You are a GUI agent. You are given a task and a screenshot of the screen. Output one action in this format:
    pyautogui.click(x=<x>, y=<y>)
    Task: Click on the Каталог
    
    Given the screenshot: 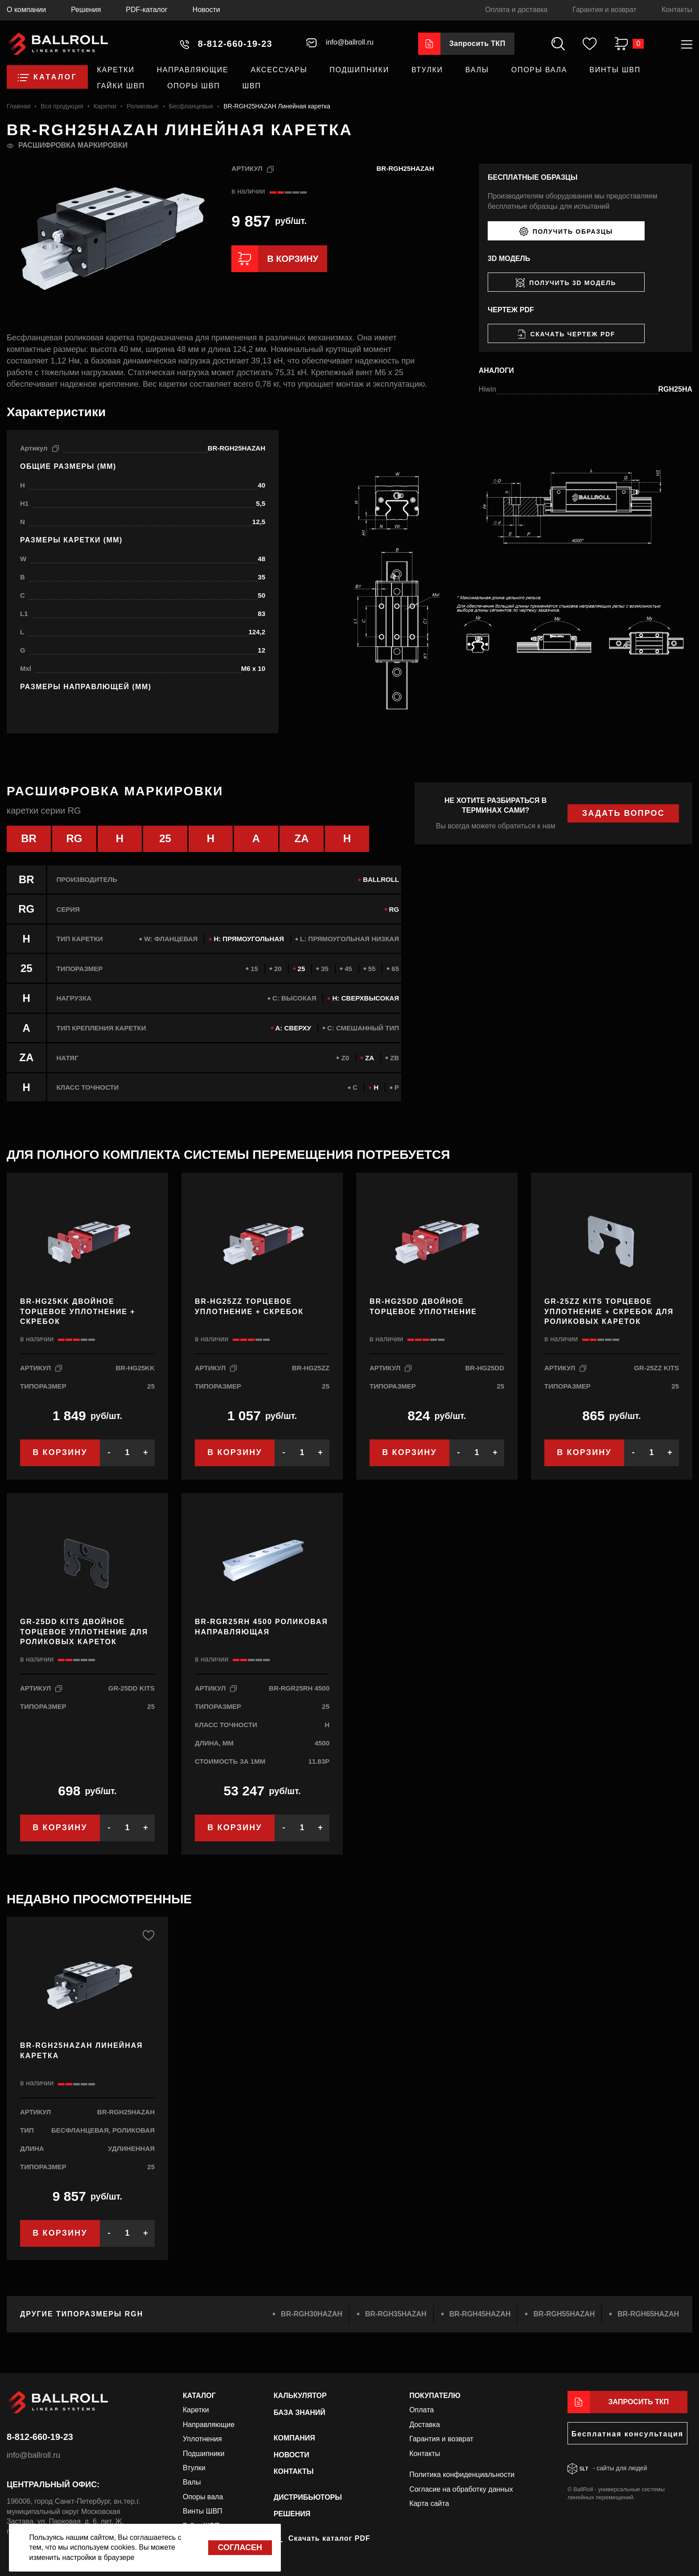 What is the action you would take?
    pyautogui.click(x=199, y=2395)
    